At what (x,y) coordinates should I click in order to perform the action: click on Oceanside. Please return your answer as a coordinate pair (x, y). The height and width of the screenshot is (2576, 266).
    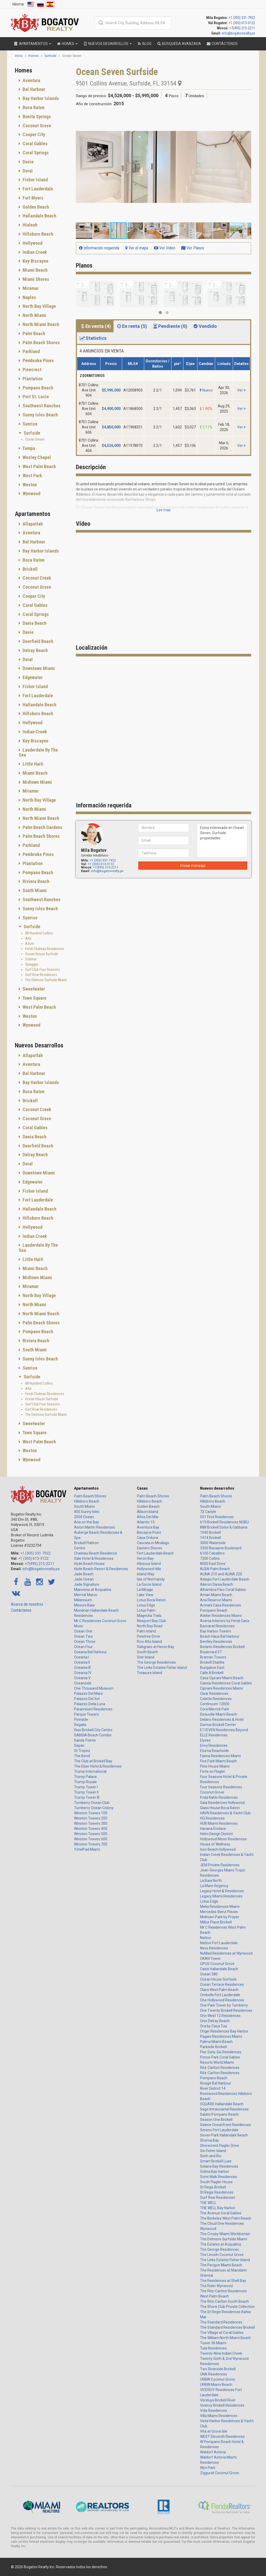
    Looking at the image, I should click on (82, 1683).